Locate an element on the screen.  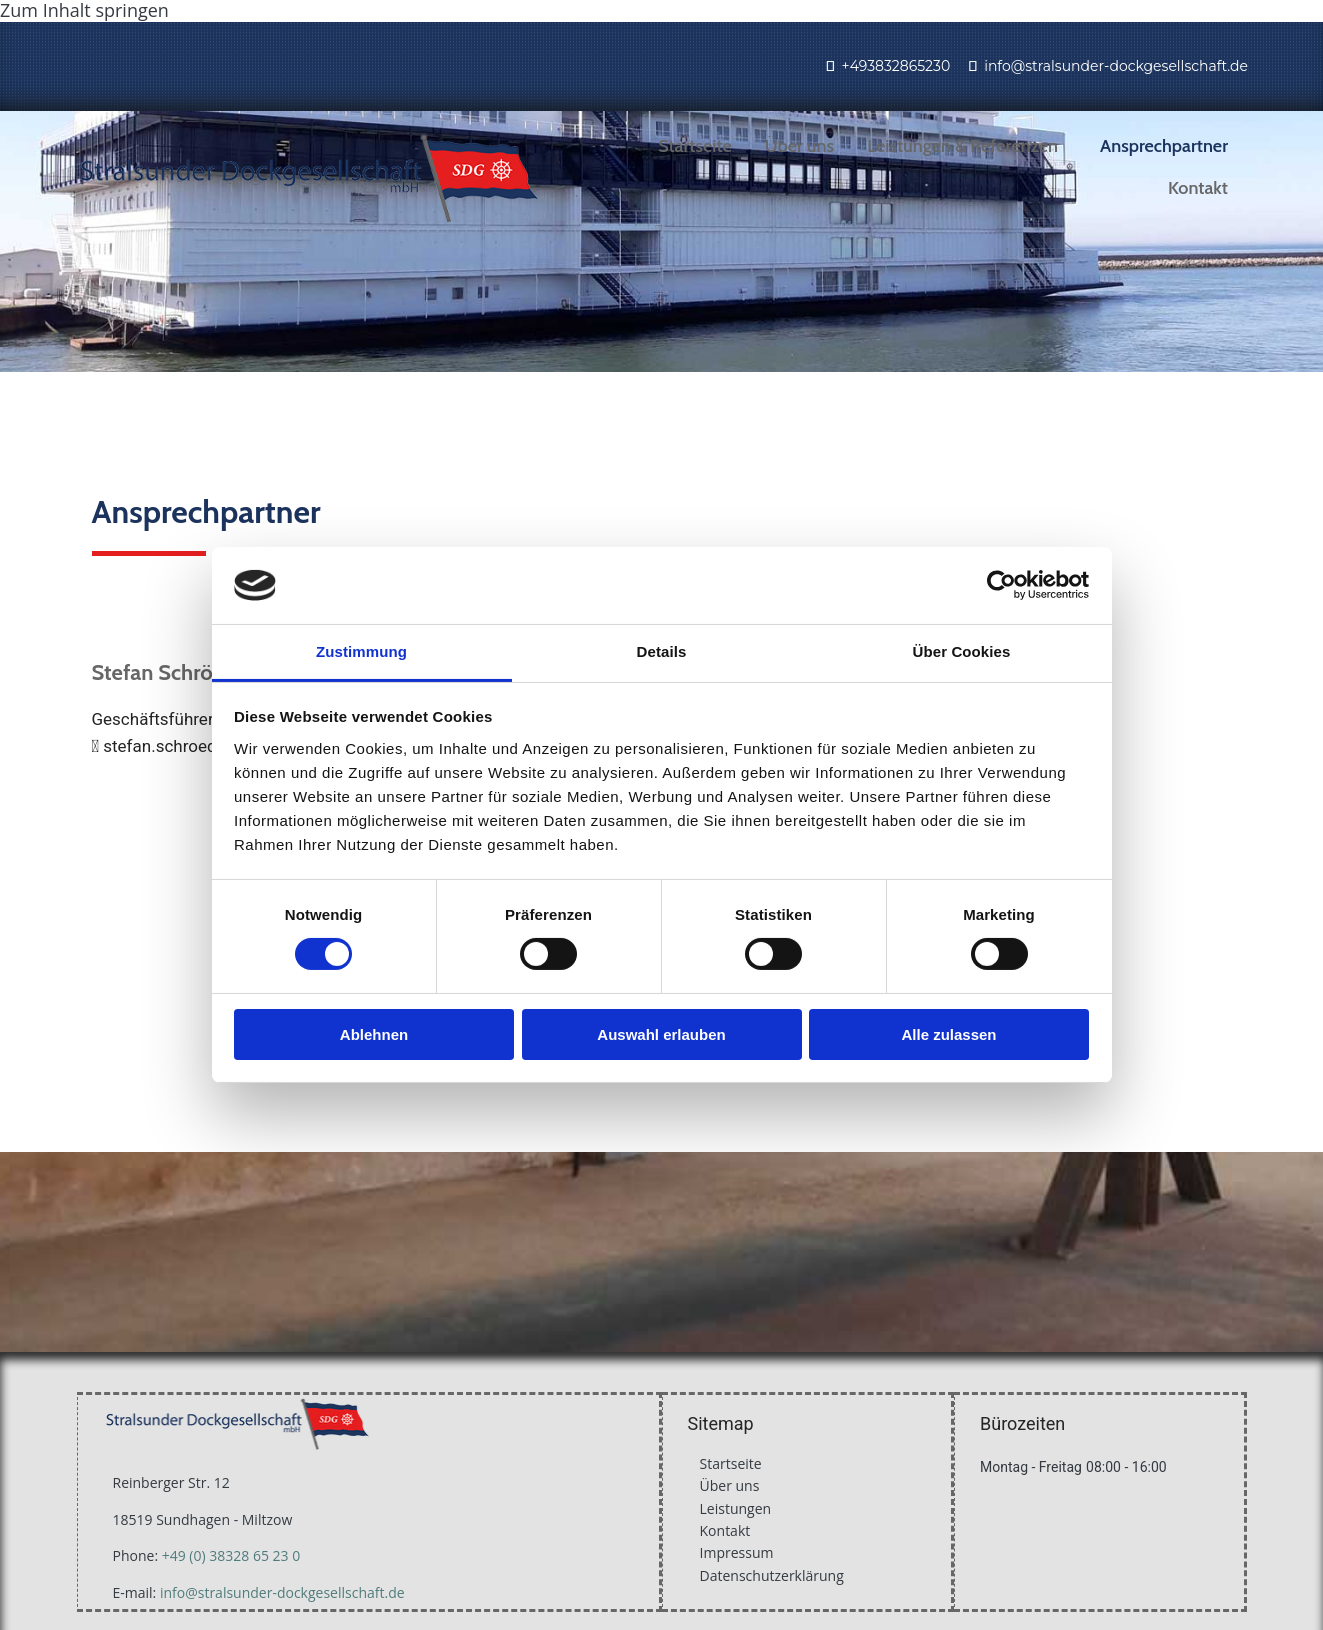
Über Cookies [tab] is located at coordinates (962, 651).